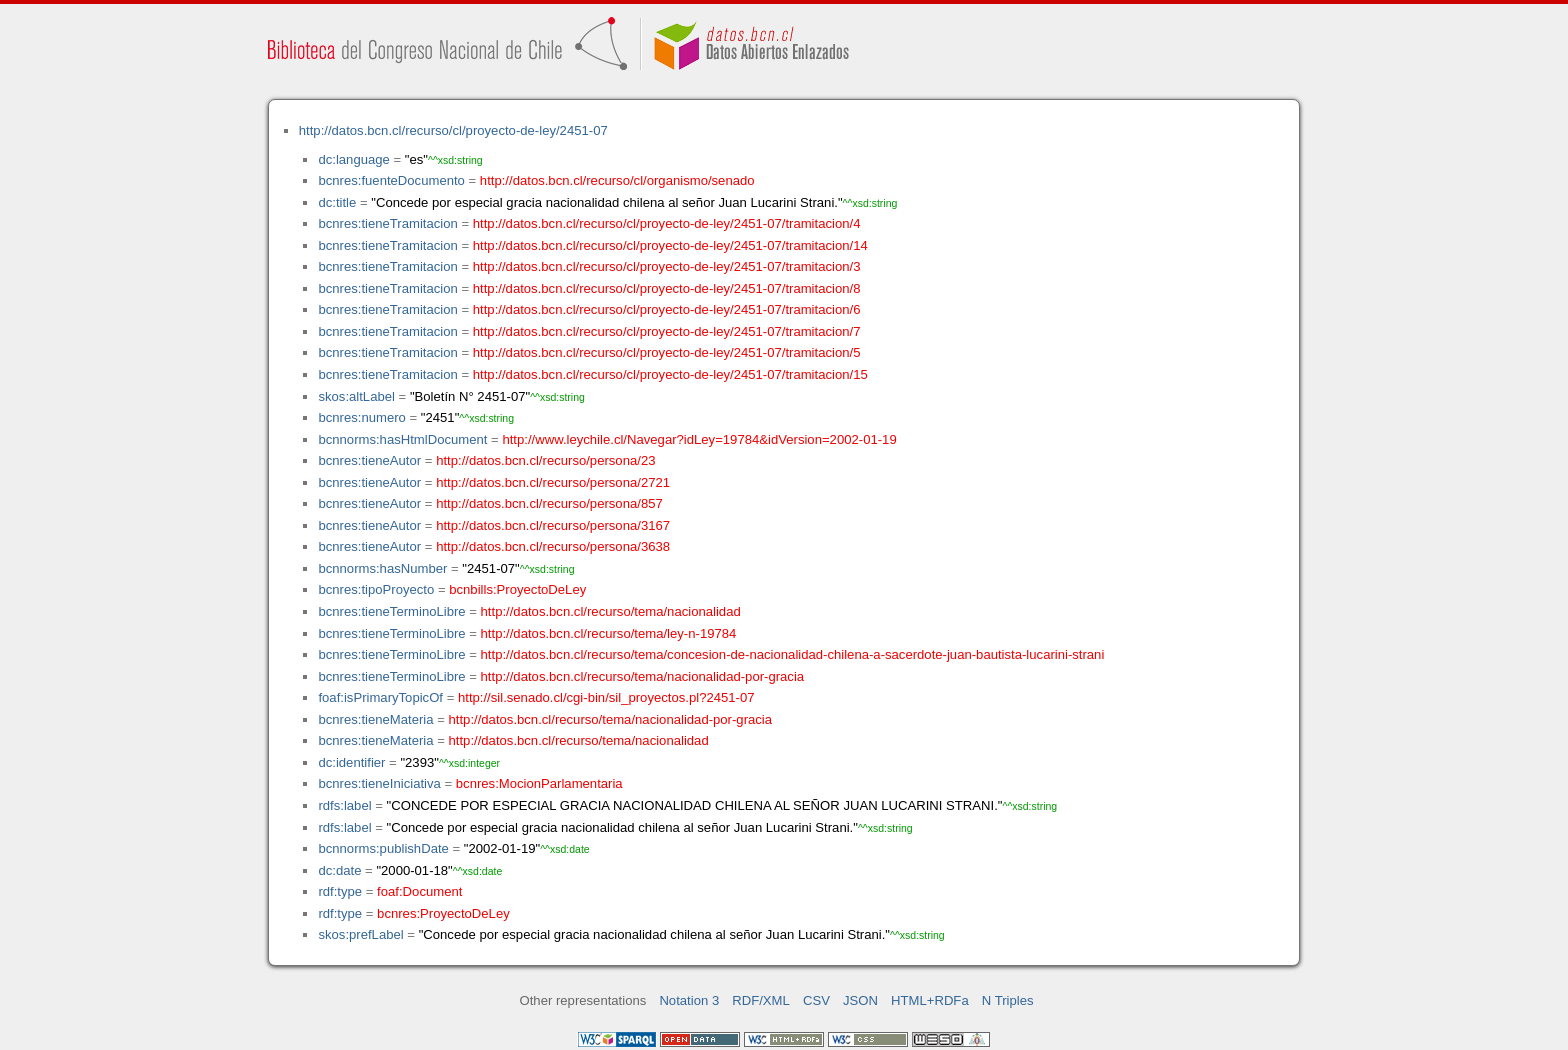  Describe the element at coordinates (549, 503) in the screenshot. I see `http://datos.bcn.cl/recurso/persona/857` at that location.